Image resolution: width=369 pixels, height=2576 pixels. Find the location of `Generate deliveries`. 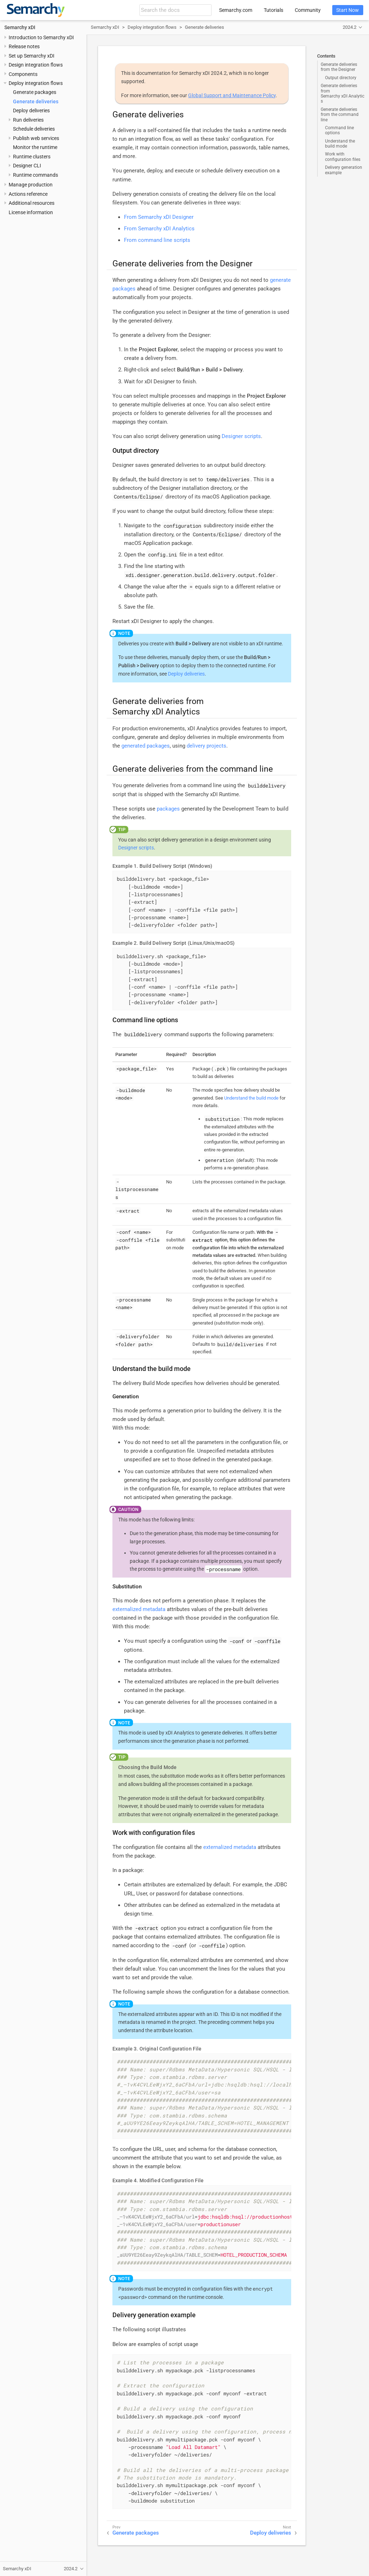

Generate deliveries is located at coordinates (35, 101).